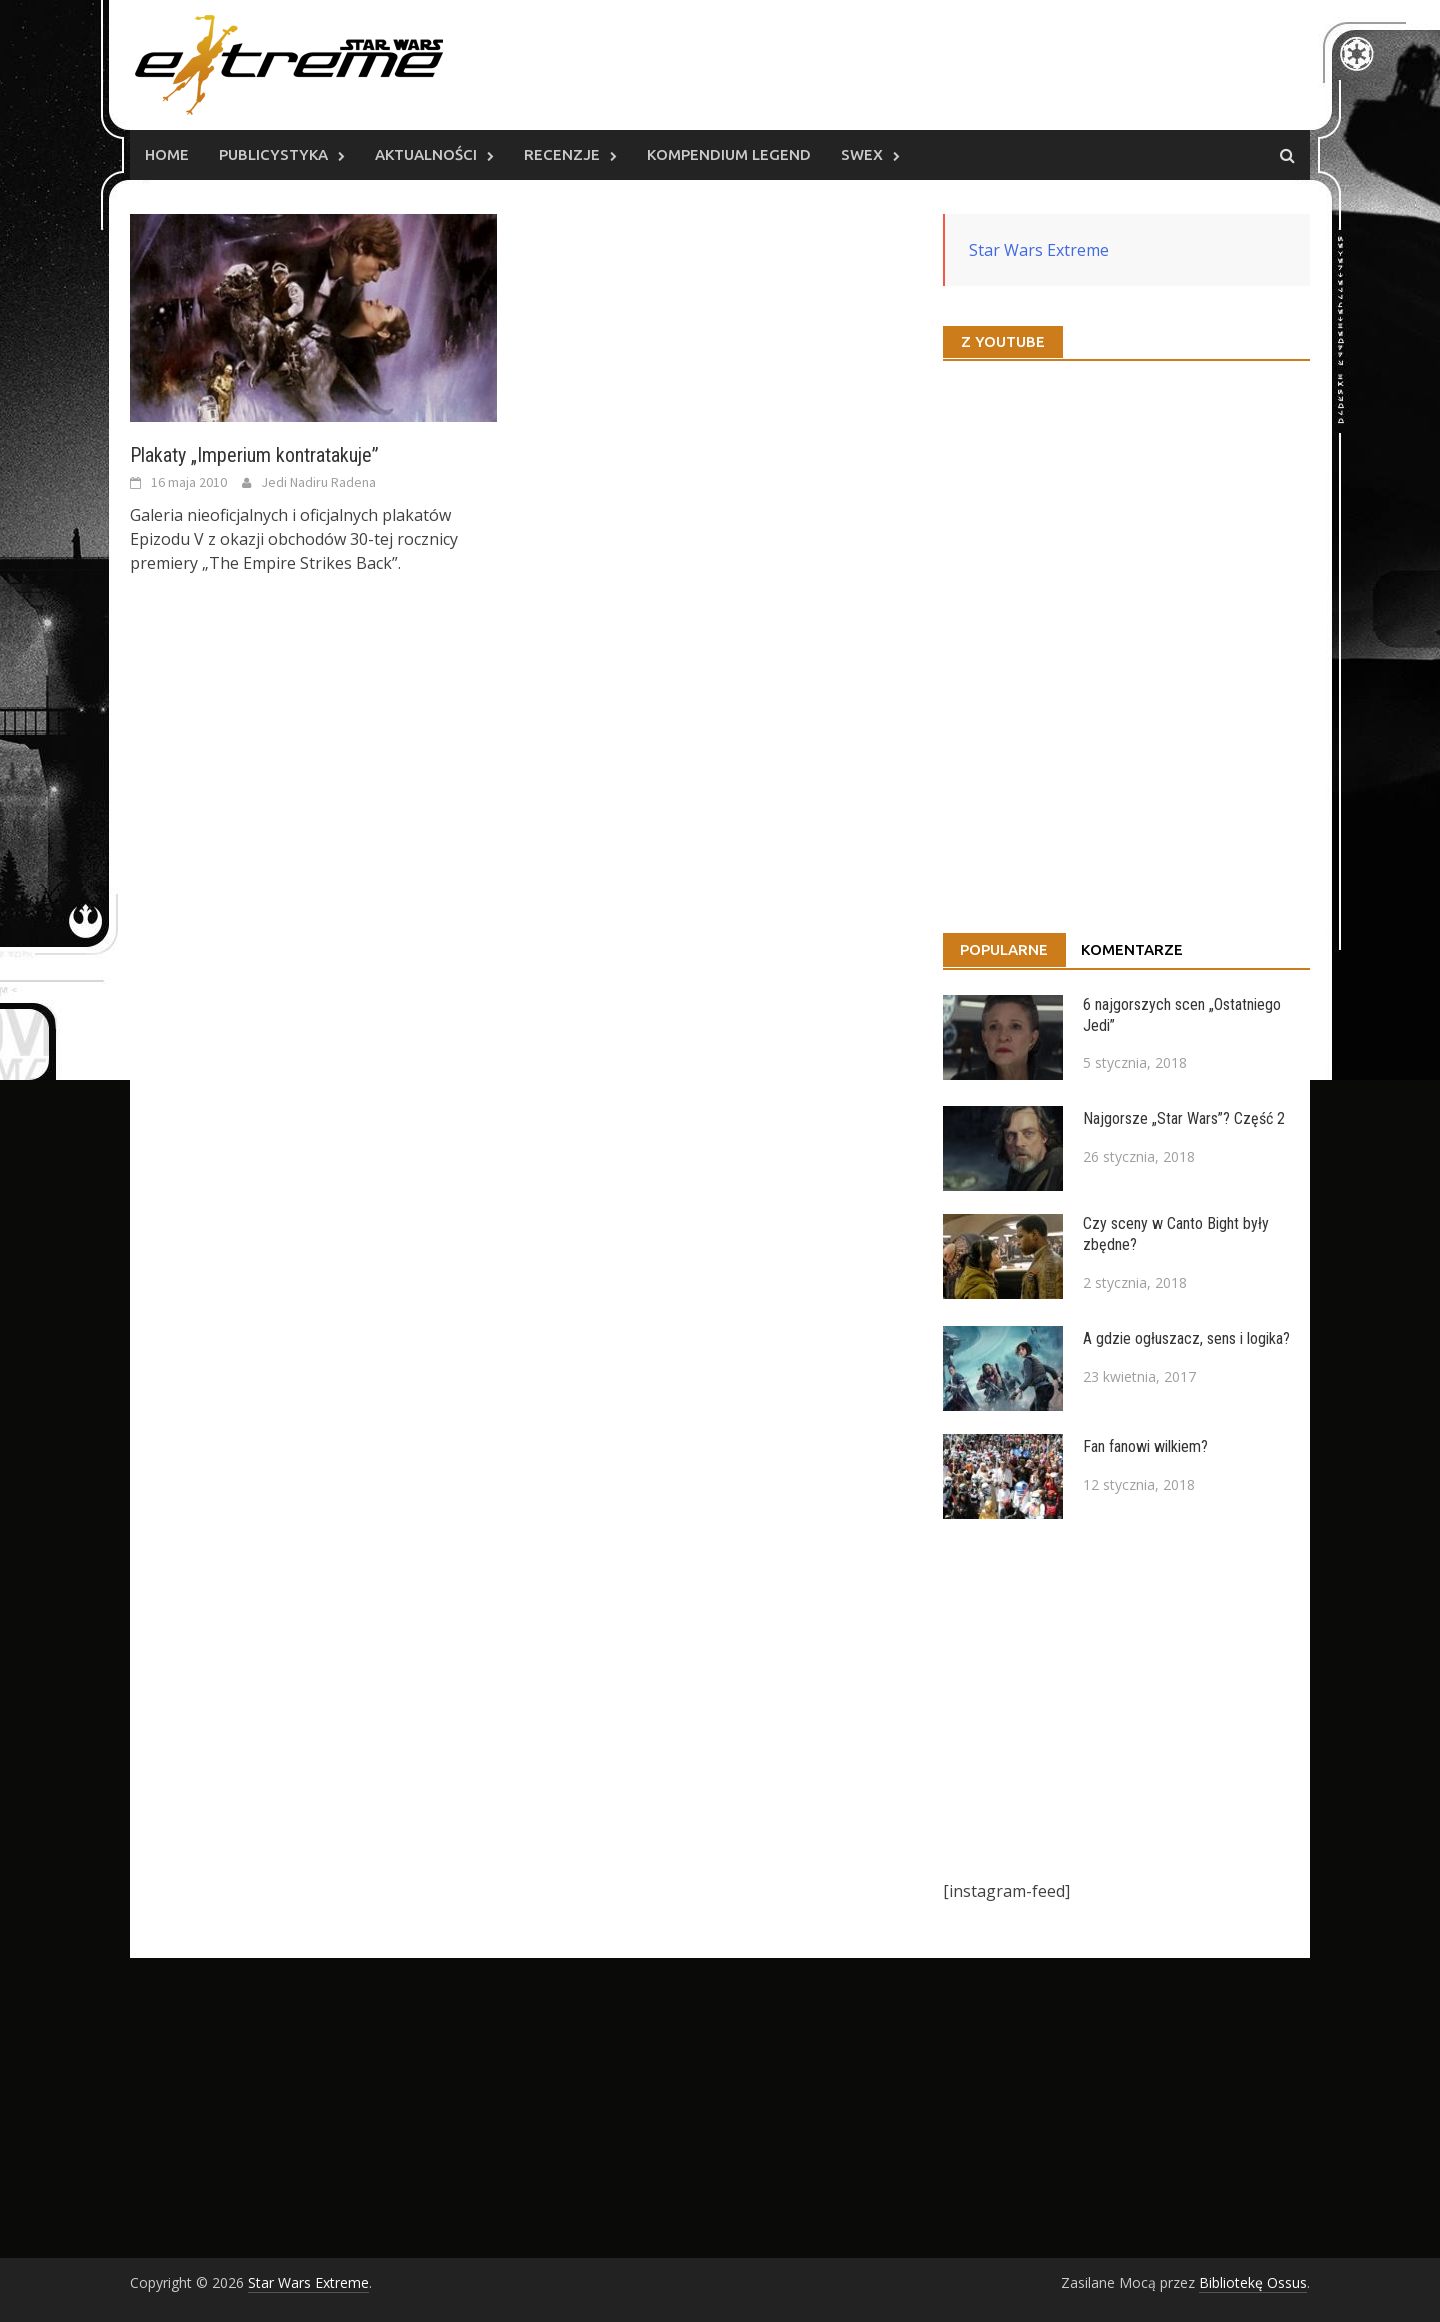 The width and height of the screenshot is (1440, 2322). Describe the element at coordinates (729, 154) in the screenshot. I see `Kompendium Legend` at that location.